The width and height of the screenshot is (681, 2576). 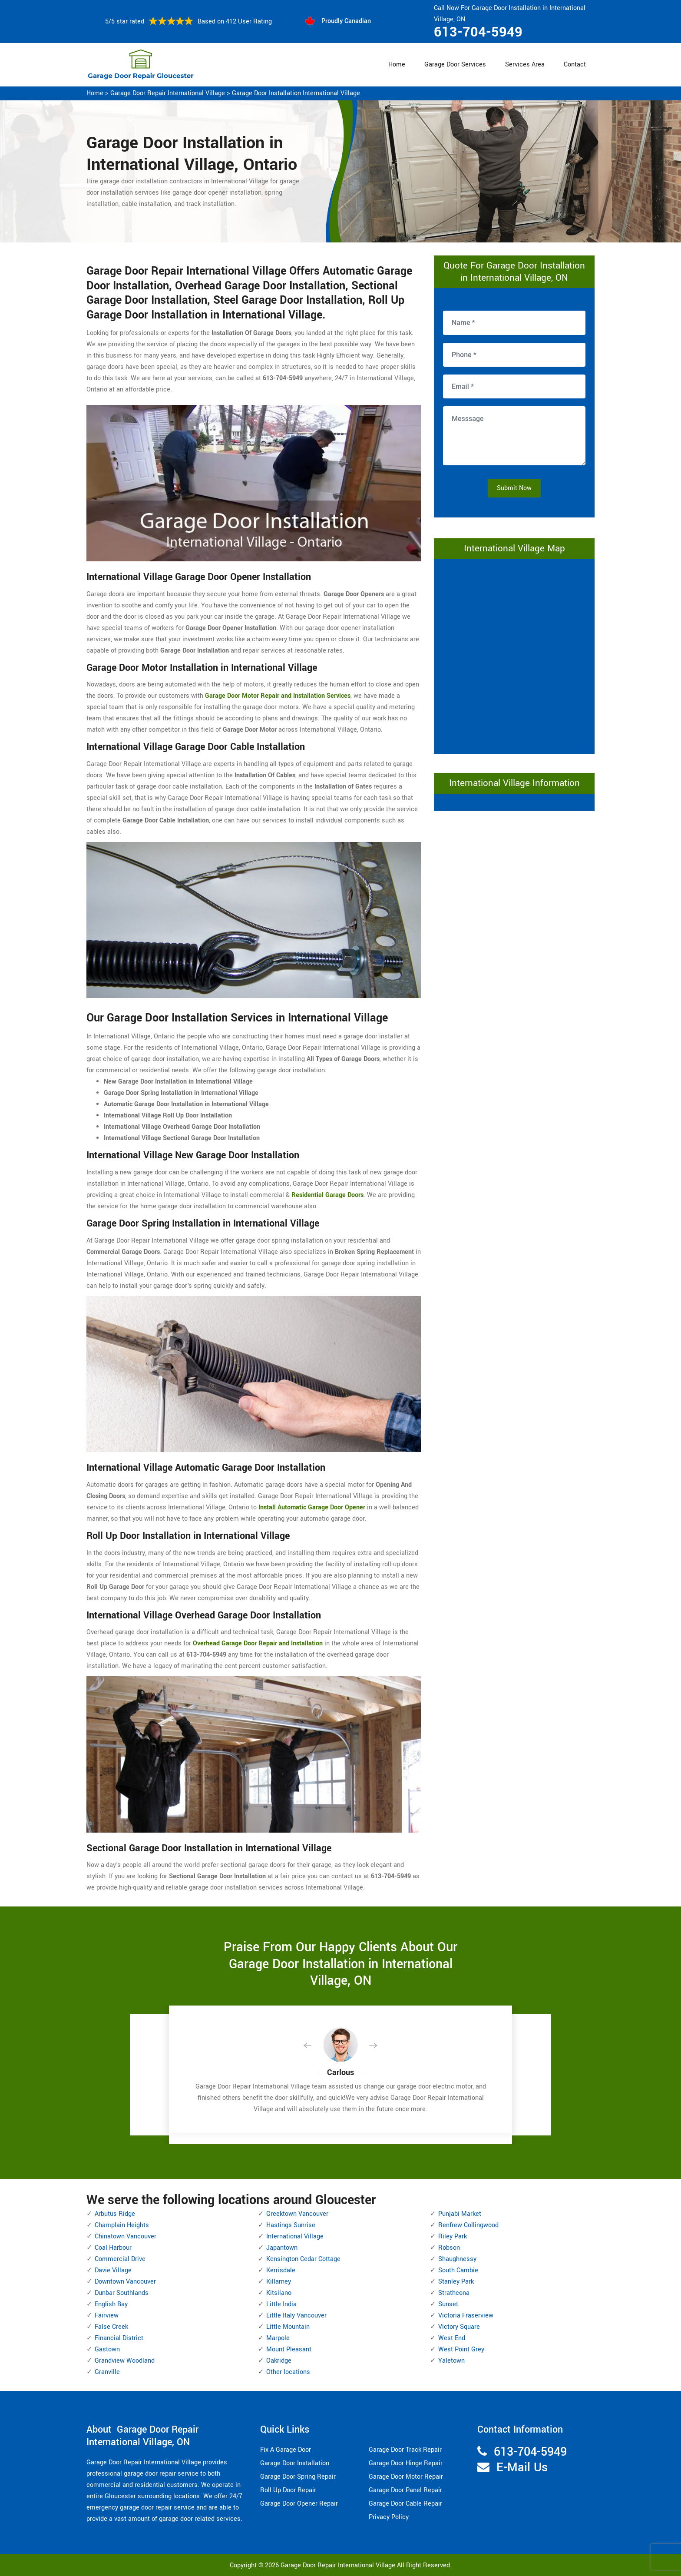 I want to click on Downtown Vancouver, so click(x=125, y=2281).